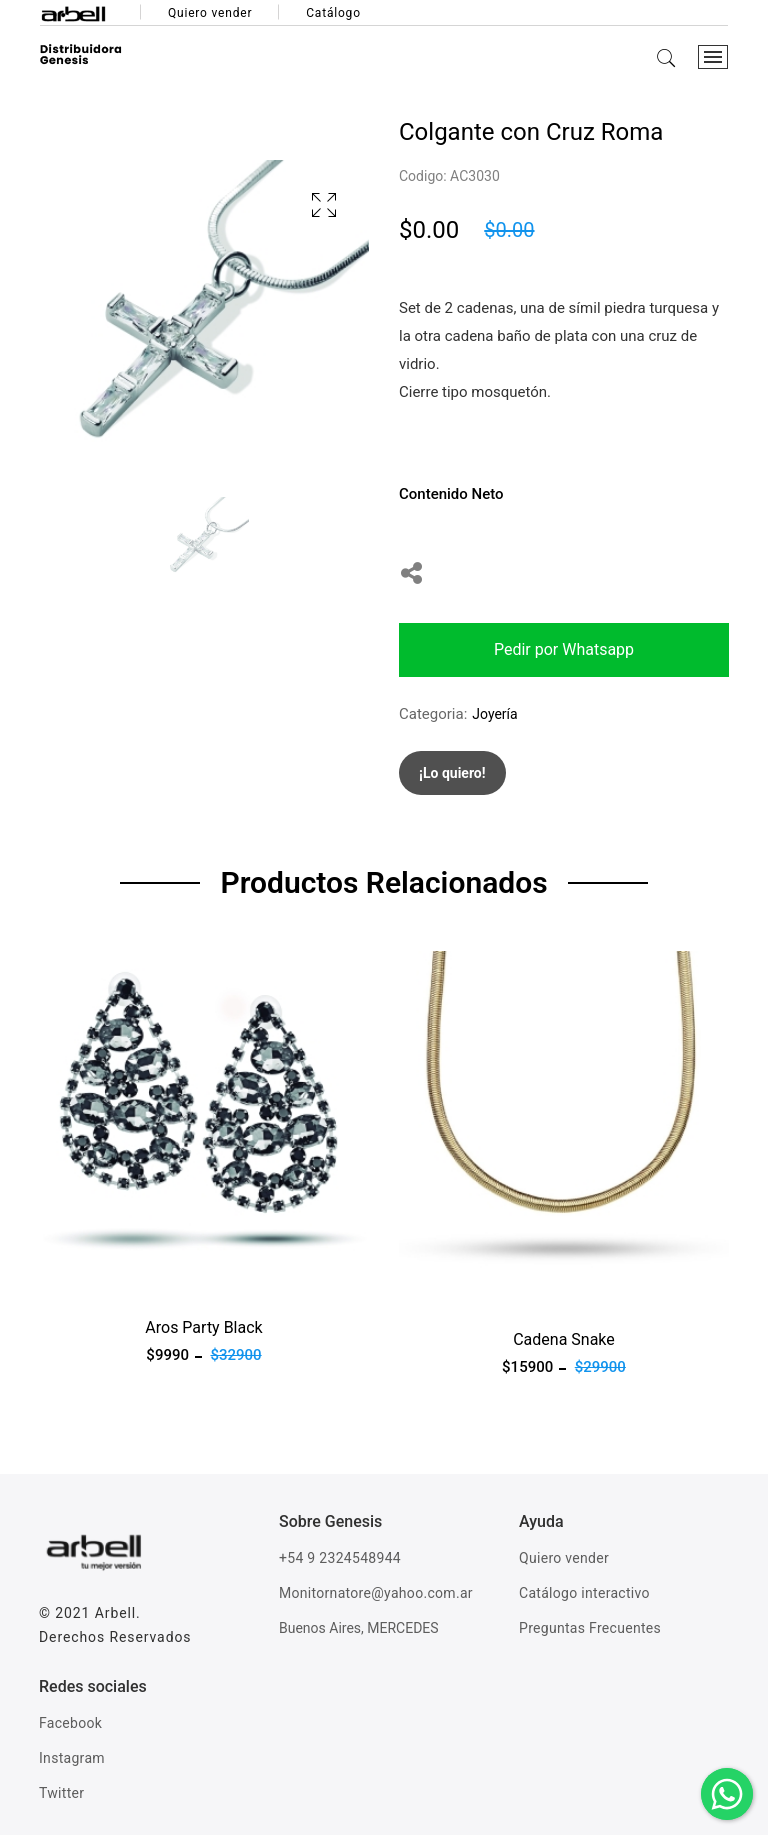  Describe the element at coordinates (340, 1558) in the screenshot. I see `+54 9 2324548944` at that location.